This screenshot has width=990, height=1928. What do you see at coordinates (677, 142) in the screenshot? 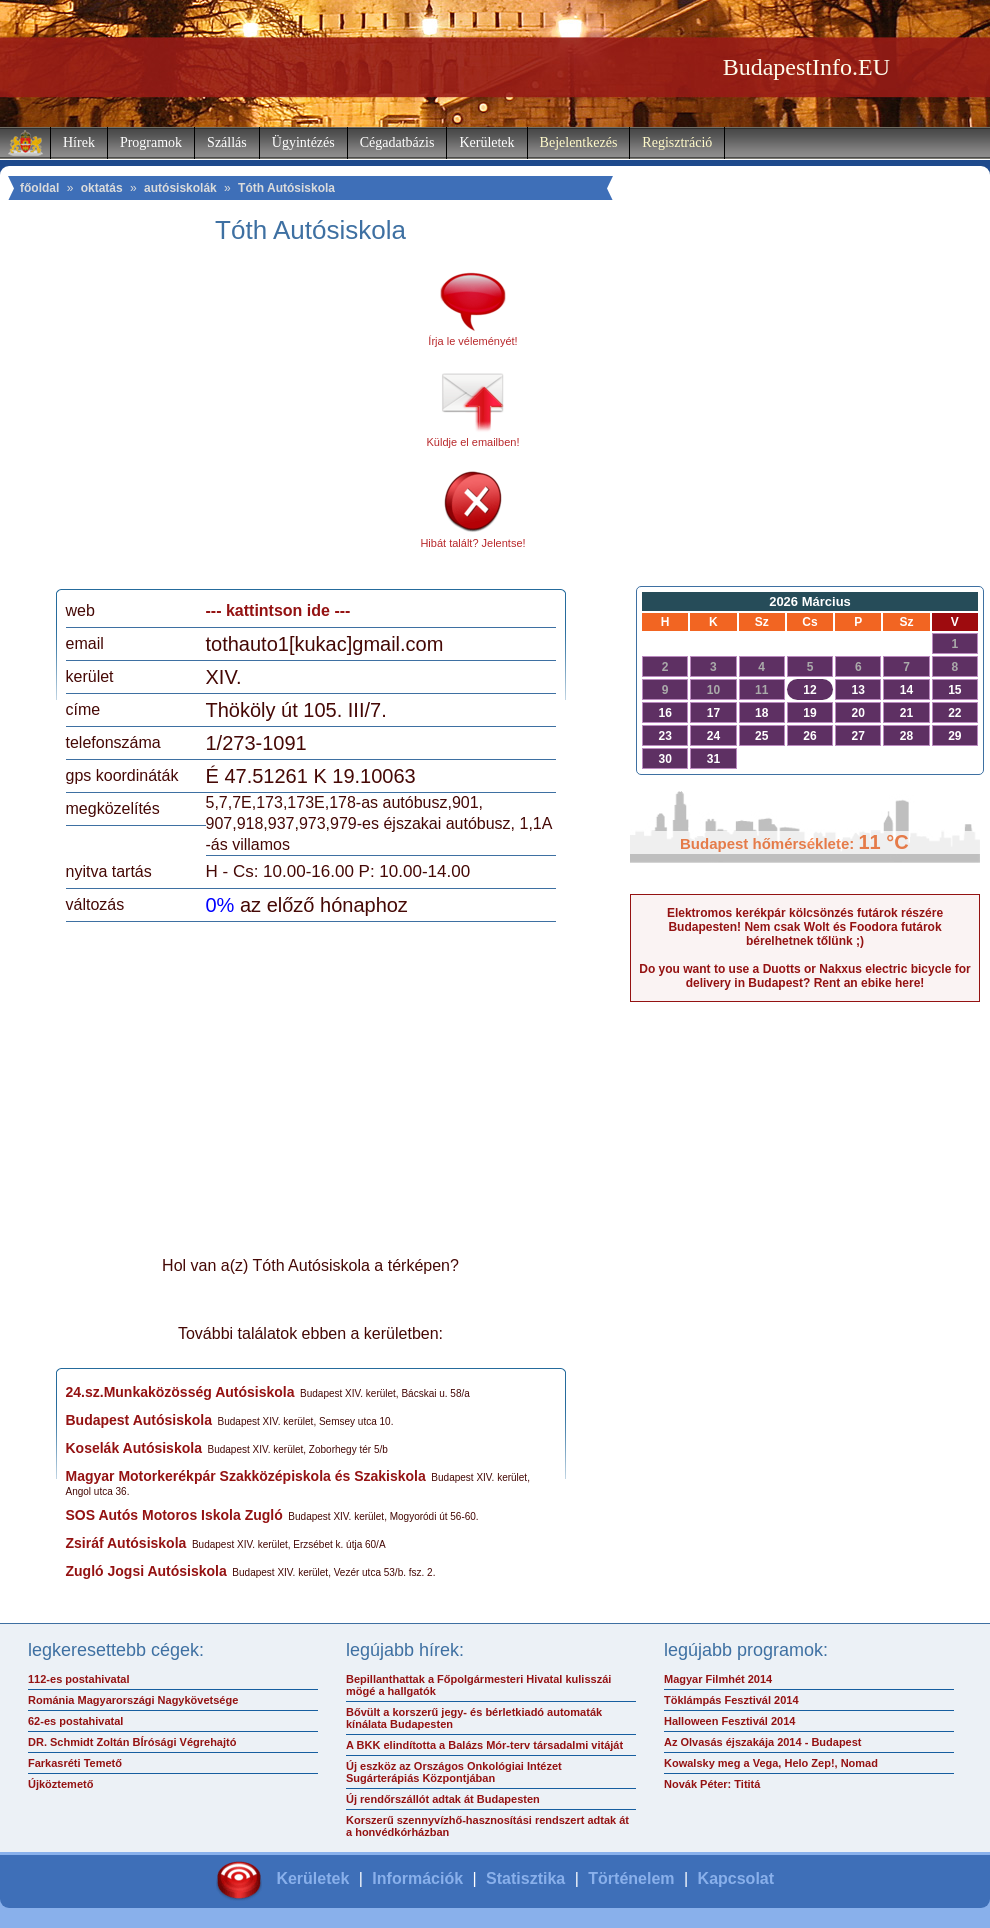
I see `Regisztráció` at bounding box center [677, 142].